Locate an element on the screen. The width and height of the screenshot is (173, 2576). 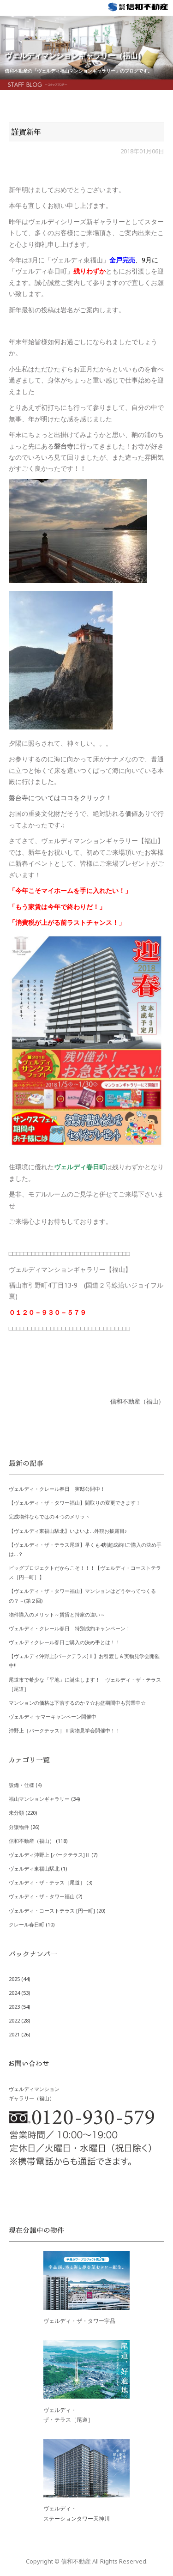
2025 is located at coordinates (14, 1978).